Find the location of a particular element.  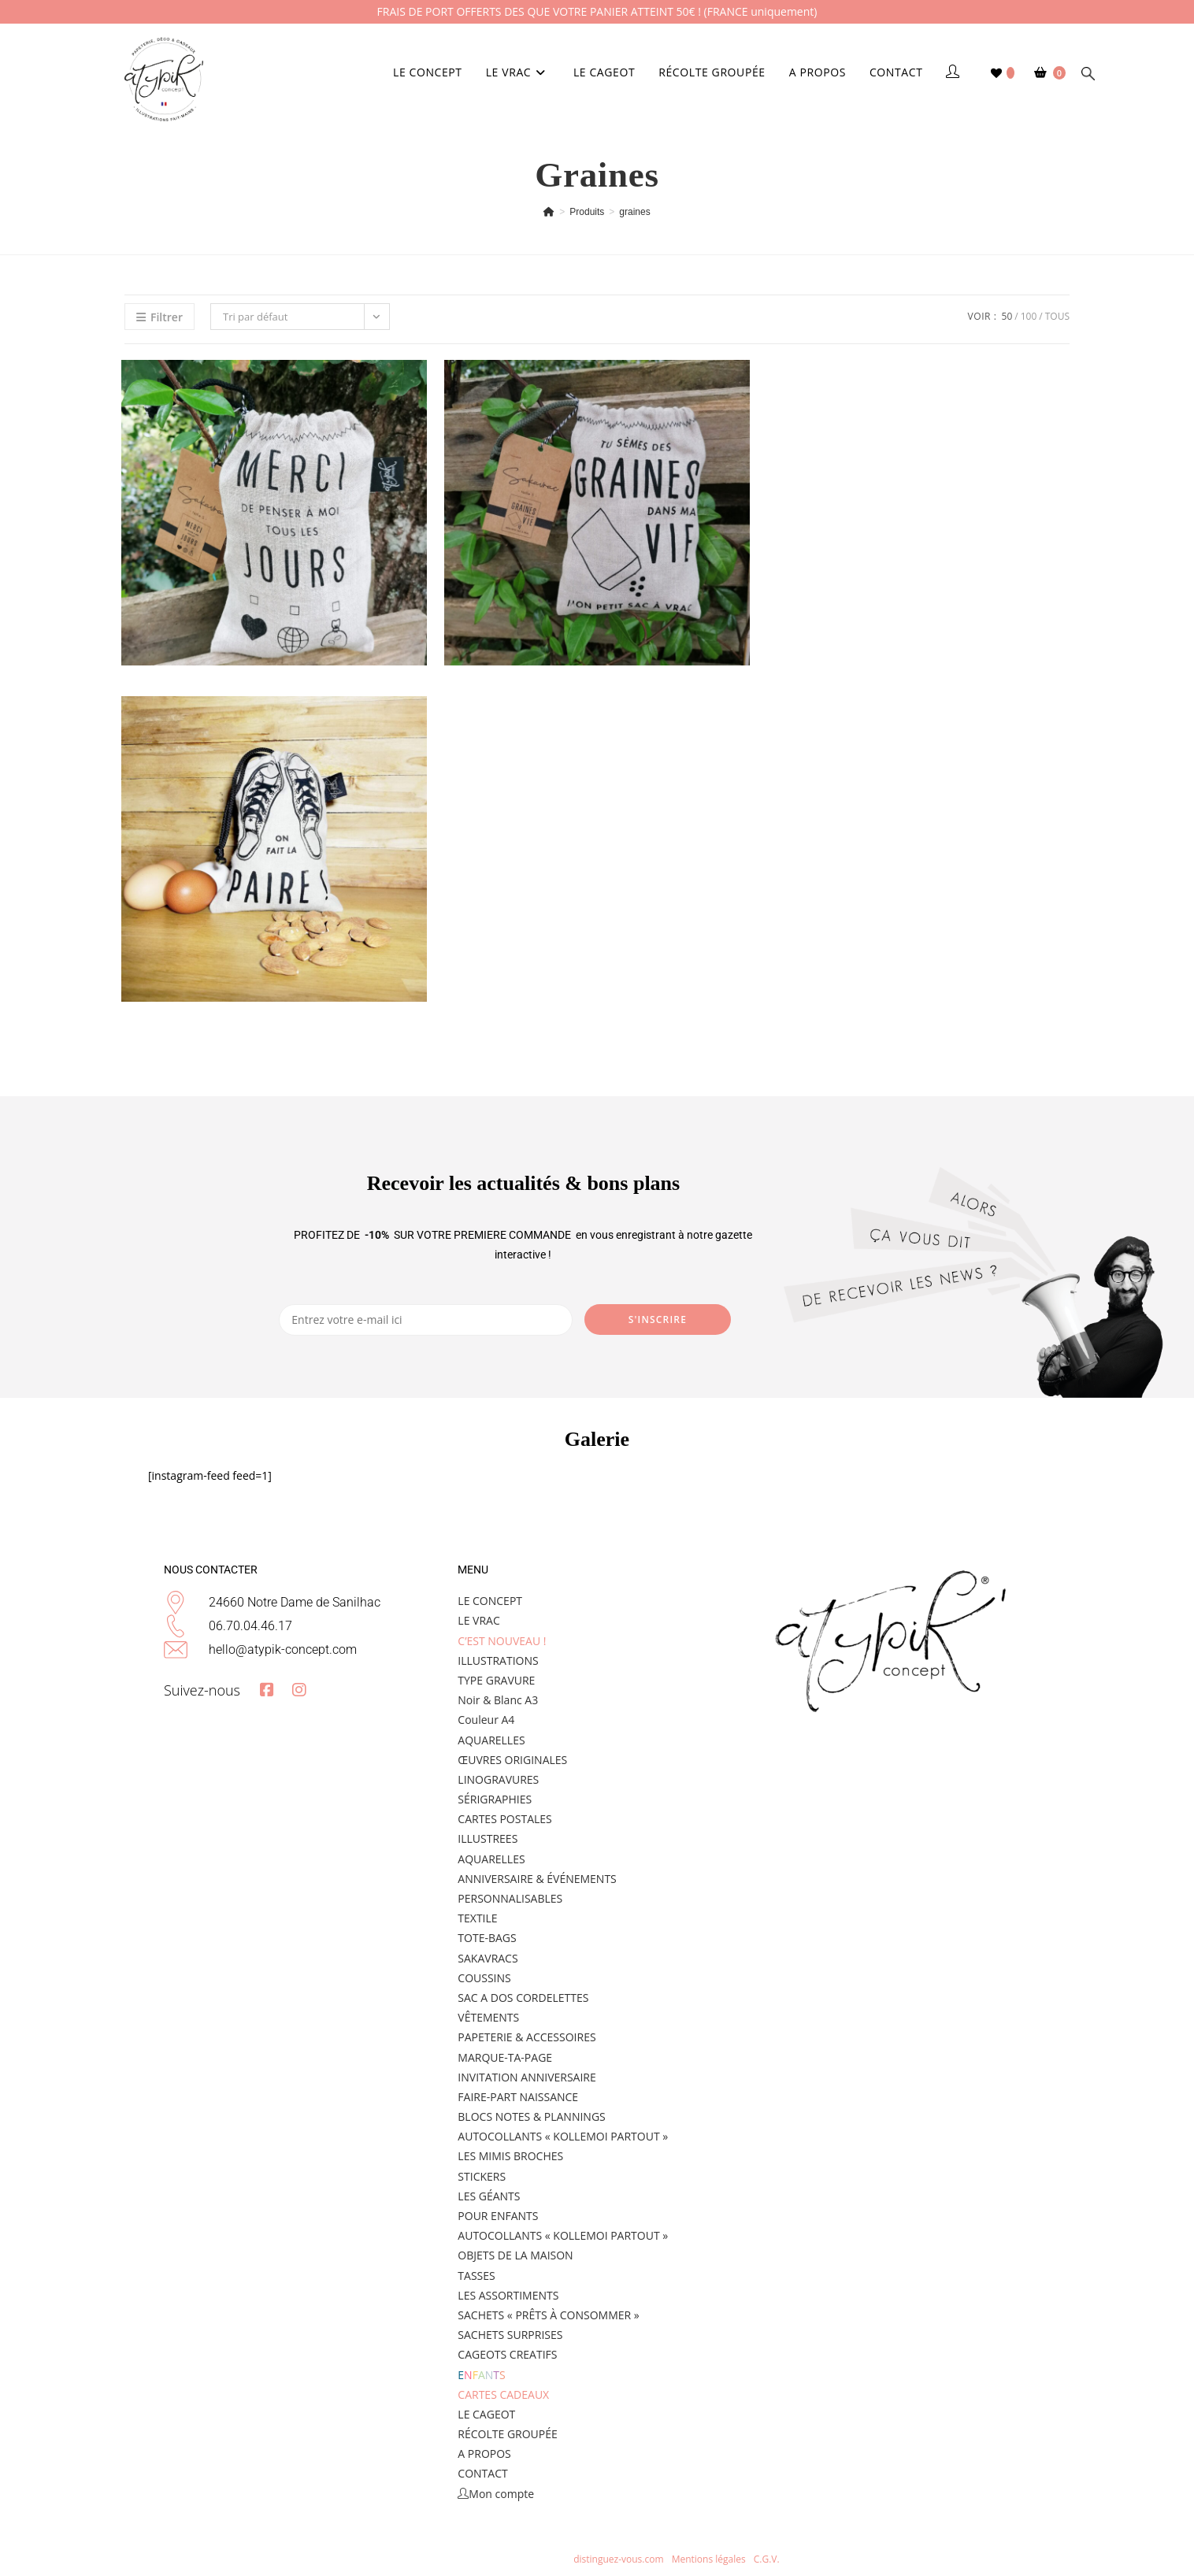

ILLUSTRATIONS is located at coordinates (498, 1660).